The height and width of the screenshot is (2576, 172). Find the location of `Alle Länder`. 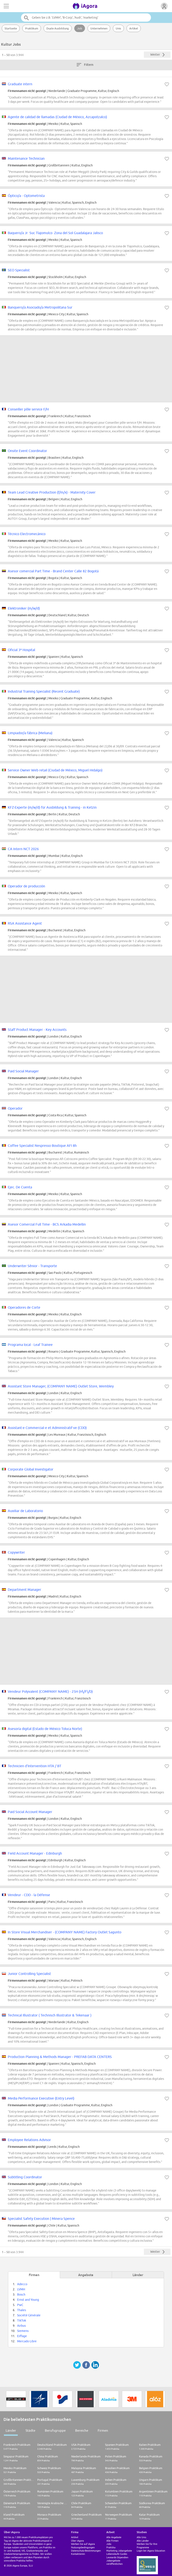

Alle Länder is located at coordinates (143, 2540).